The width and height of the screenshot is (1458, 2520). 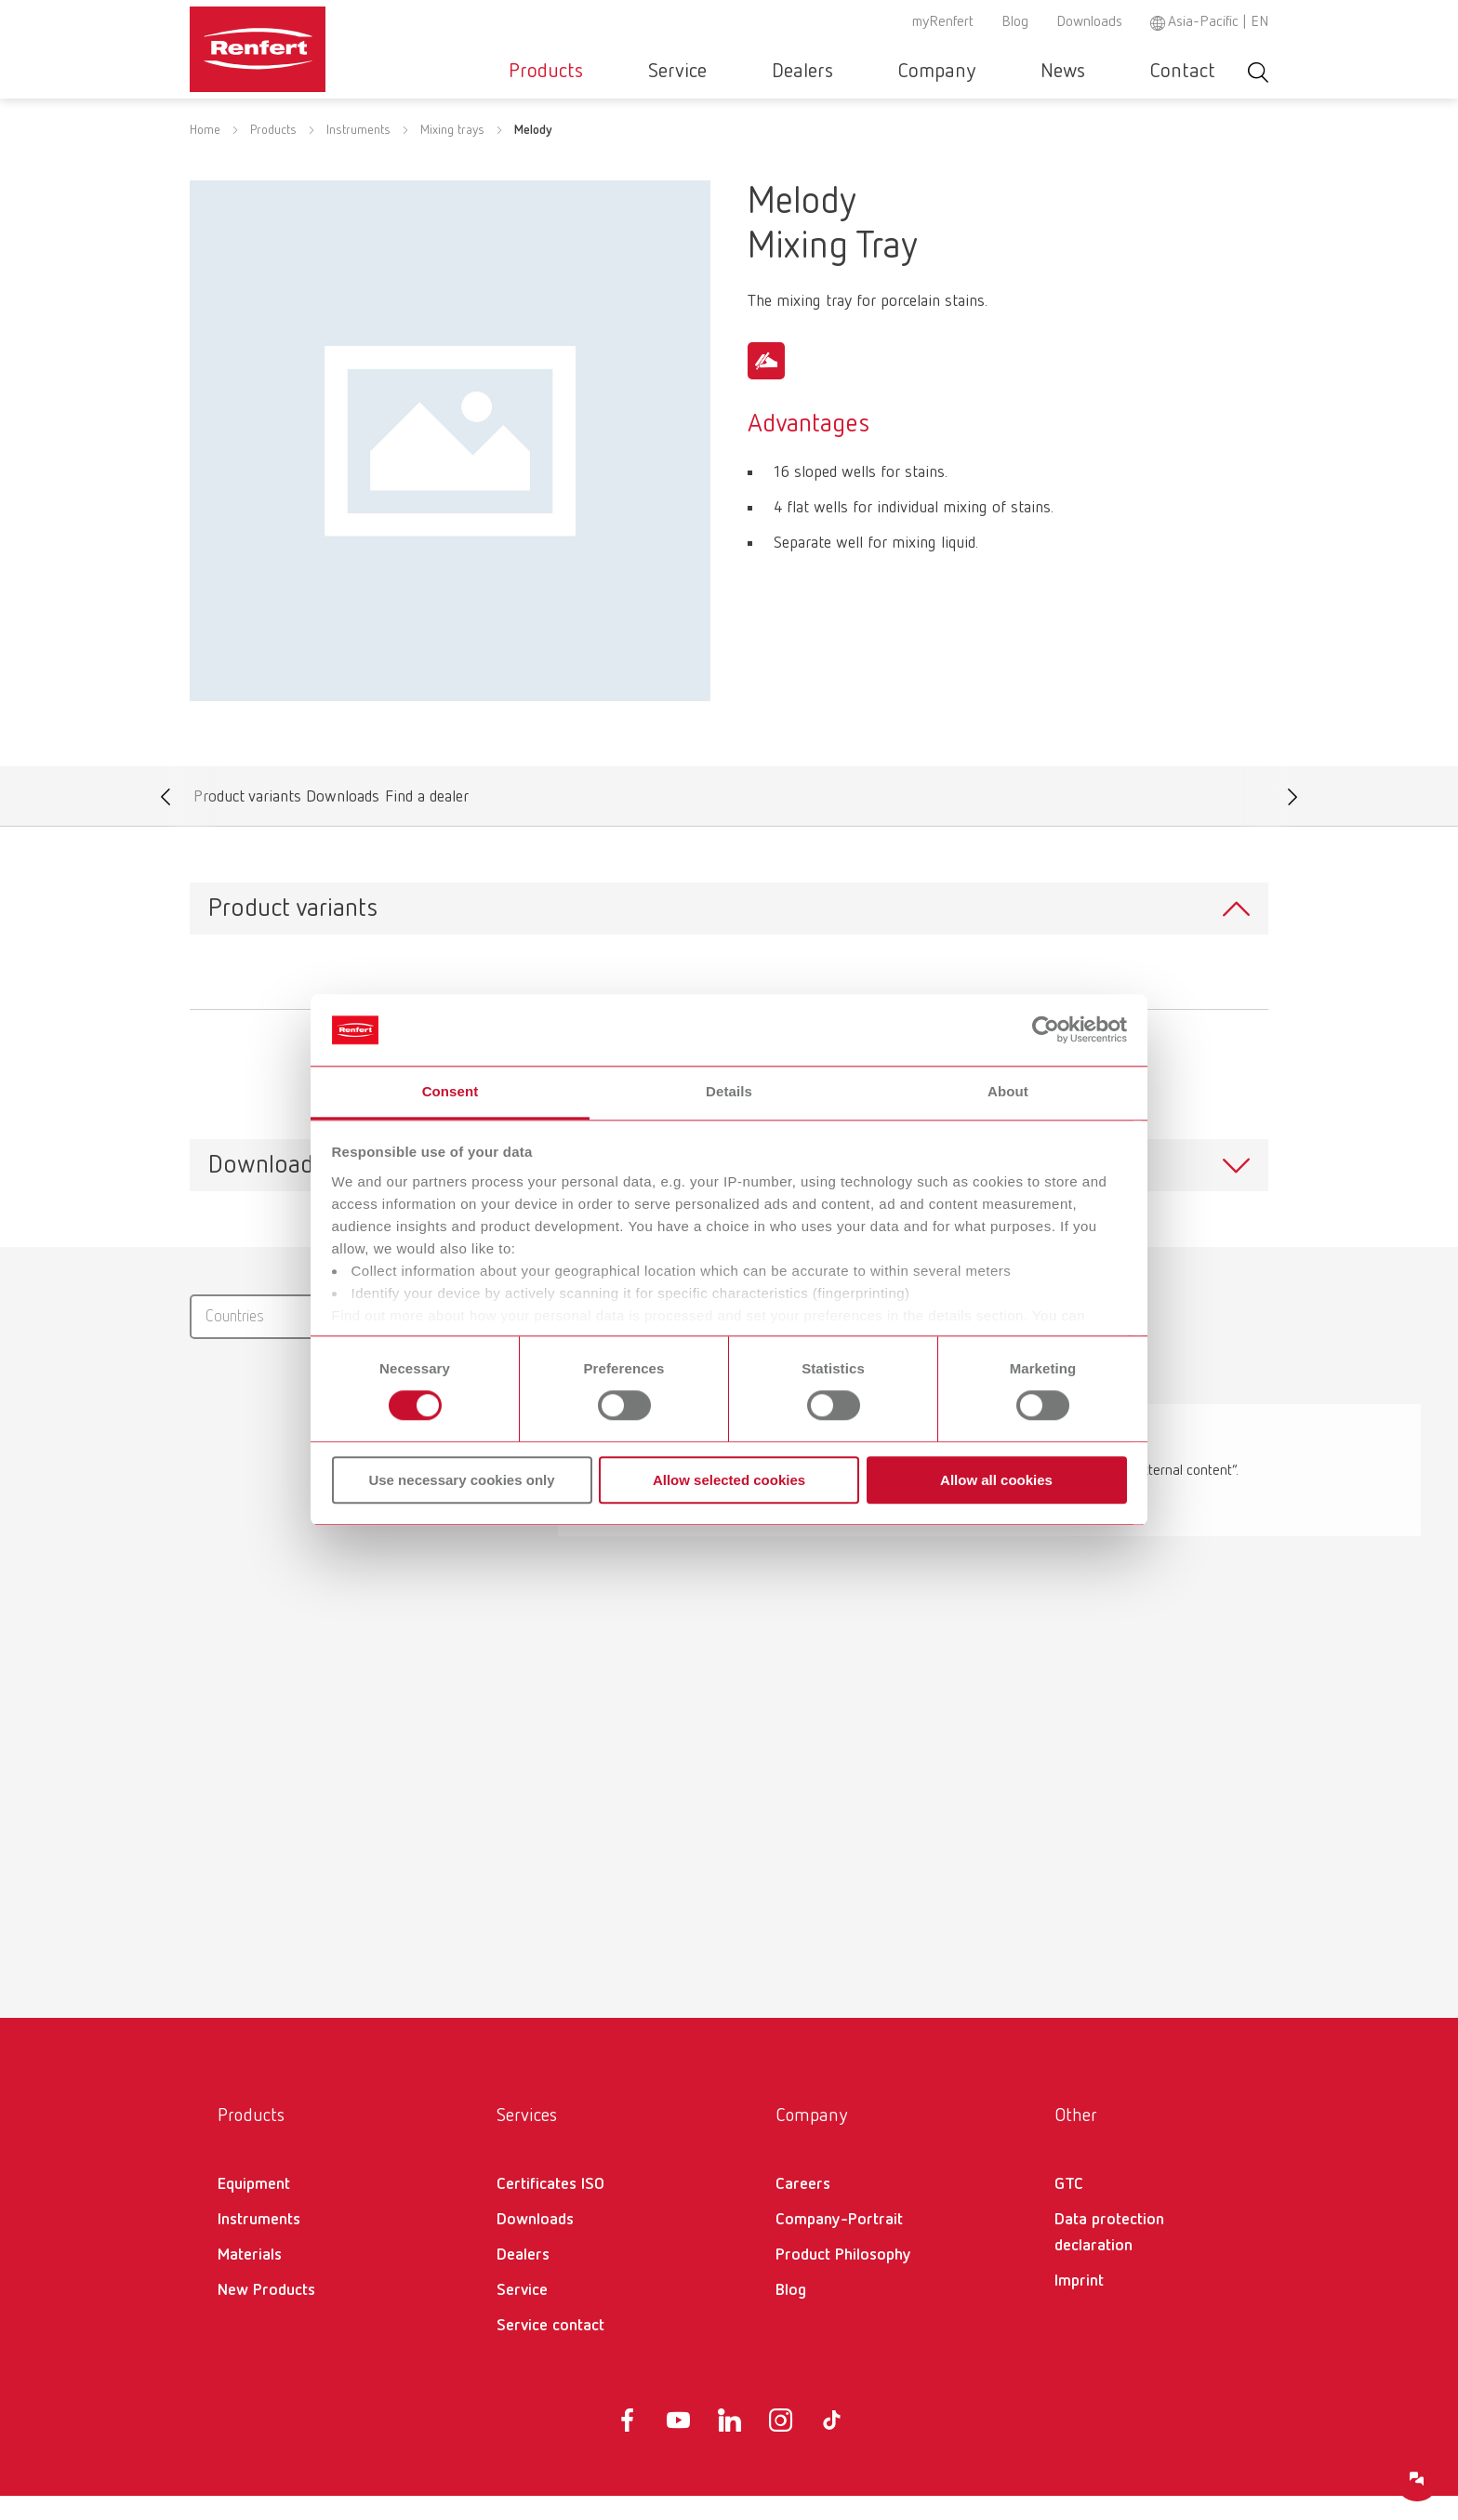 What do you see at coordinates (461, 1480) in the screenshot?
I see `Use necessary cookies only` at bounding box center [461, 1480].